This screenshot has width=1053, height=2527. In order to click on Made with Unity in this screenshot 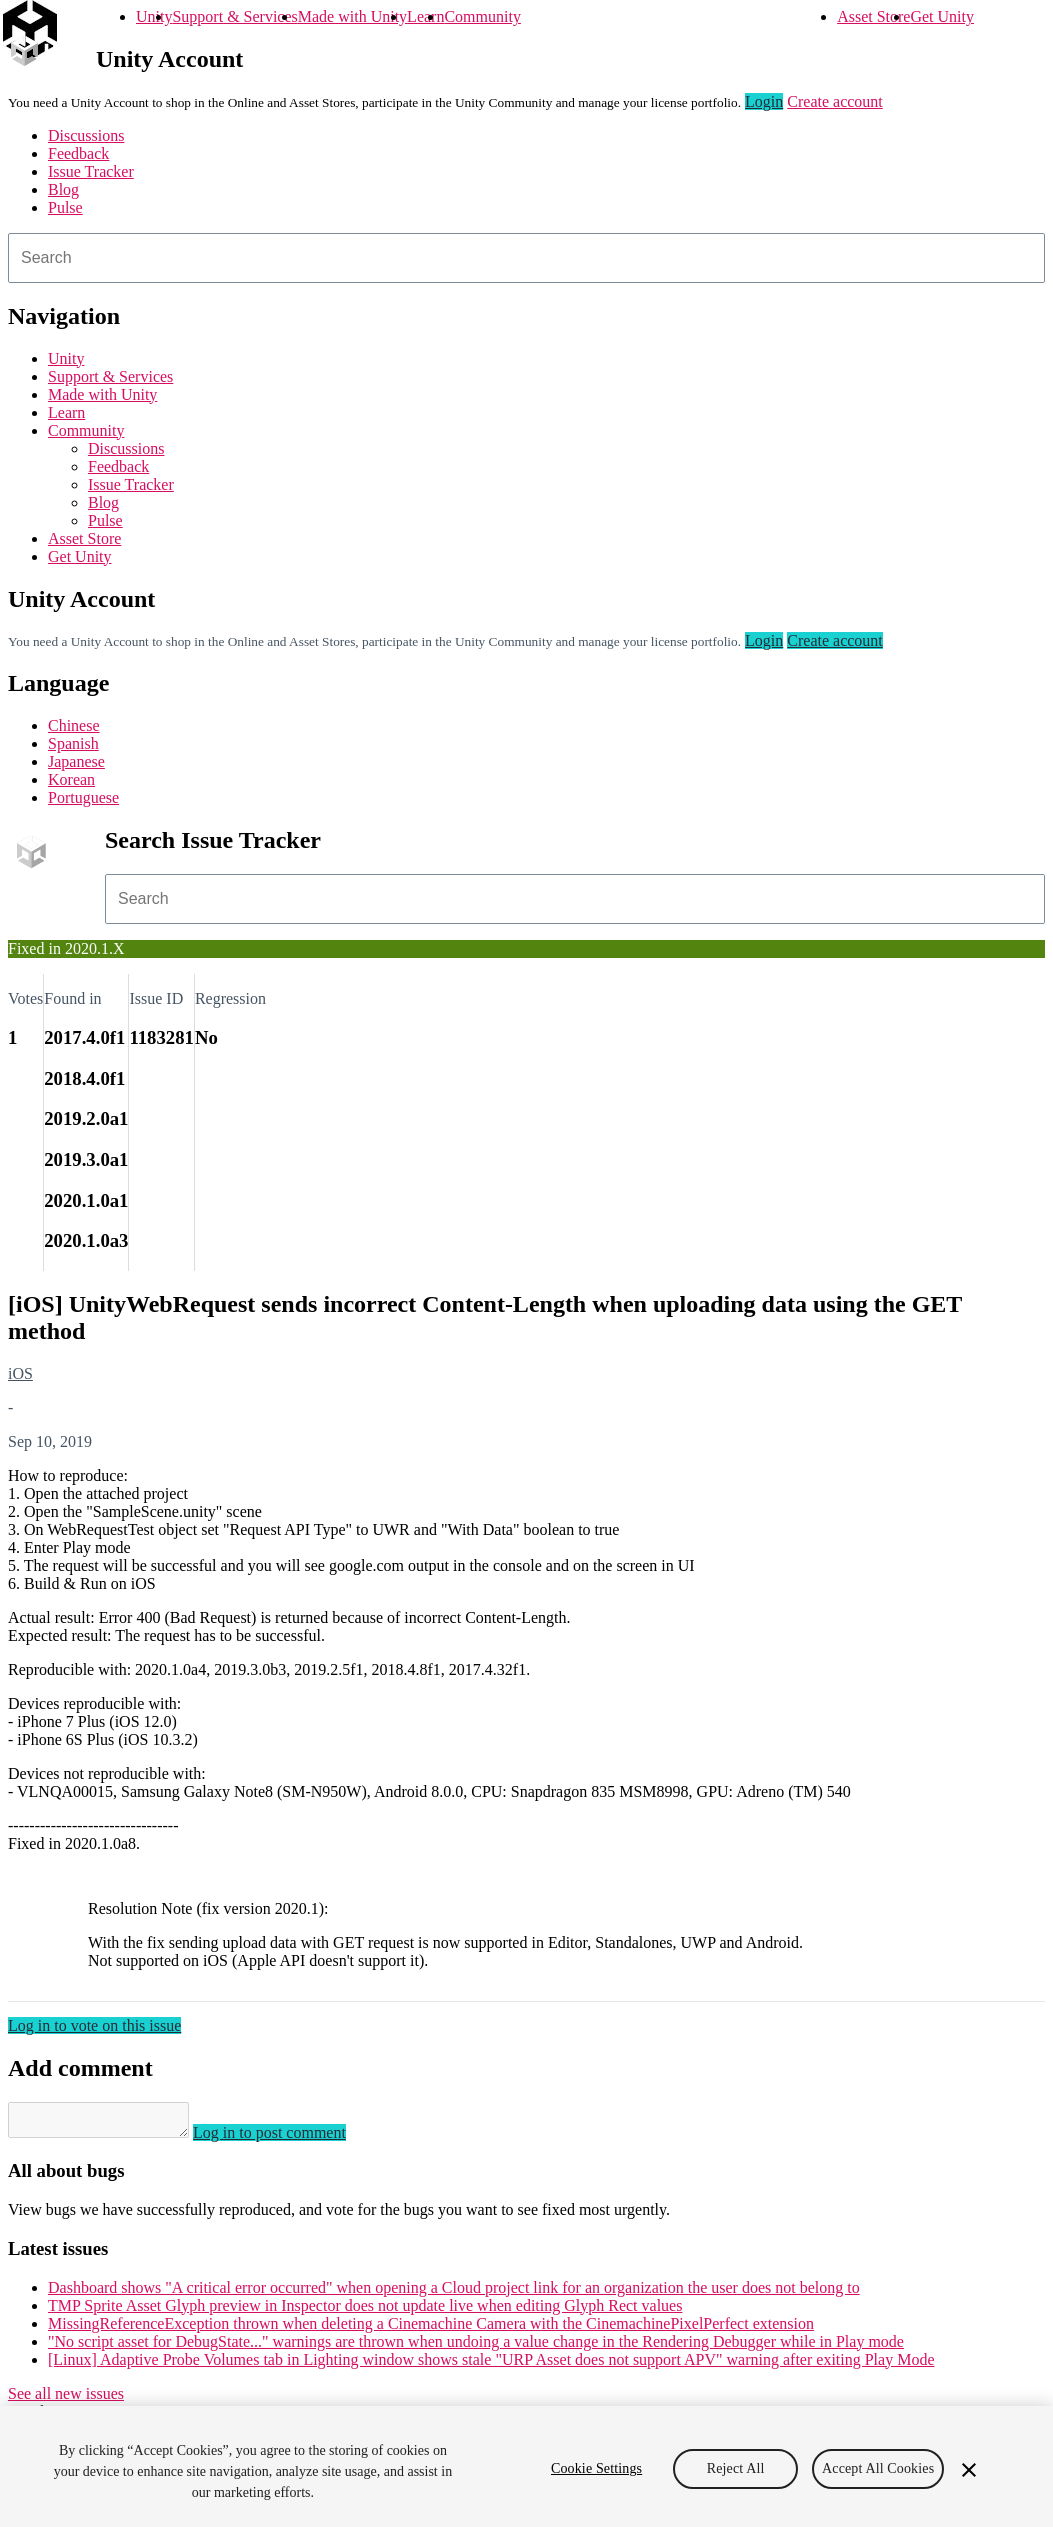, I will do `click(352, 16)`.